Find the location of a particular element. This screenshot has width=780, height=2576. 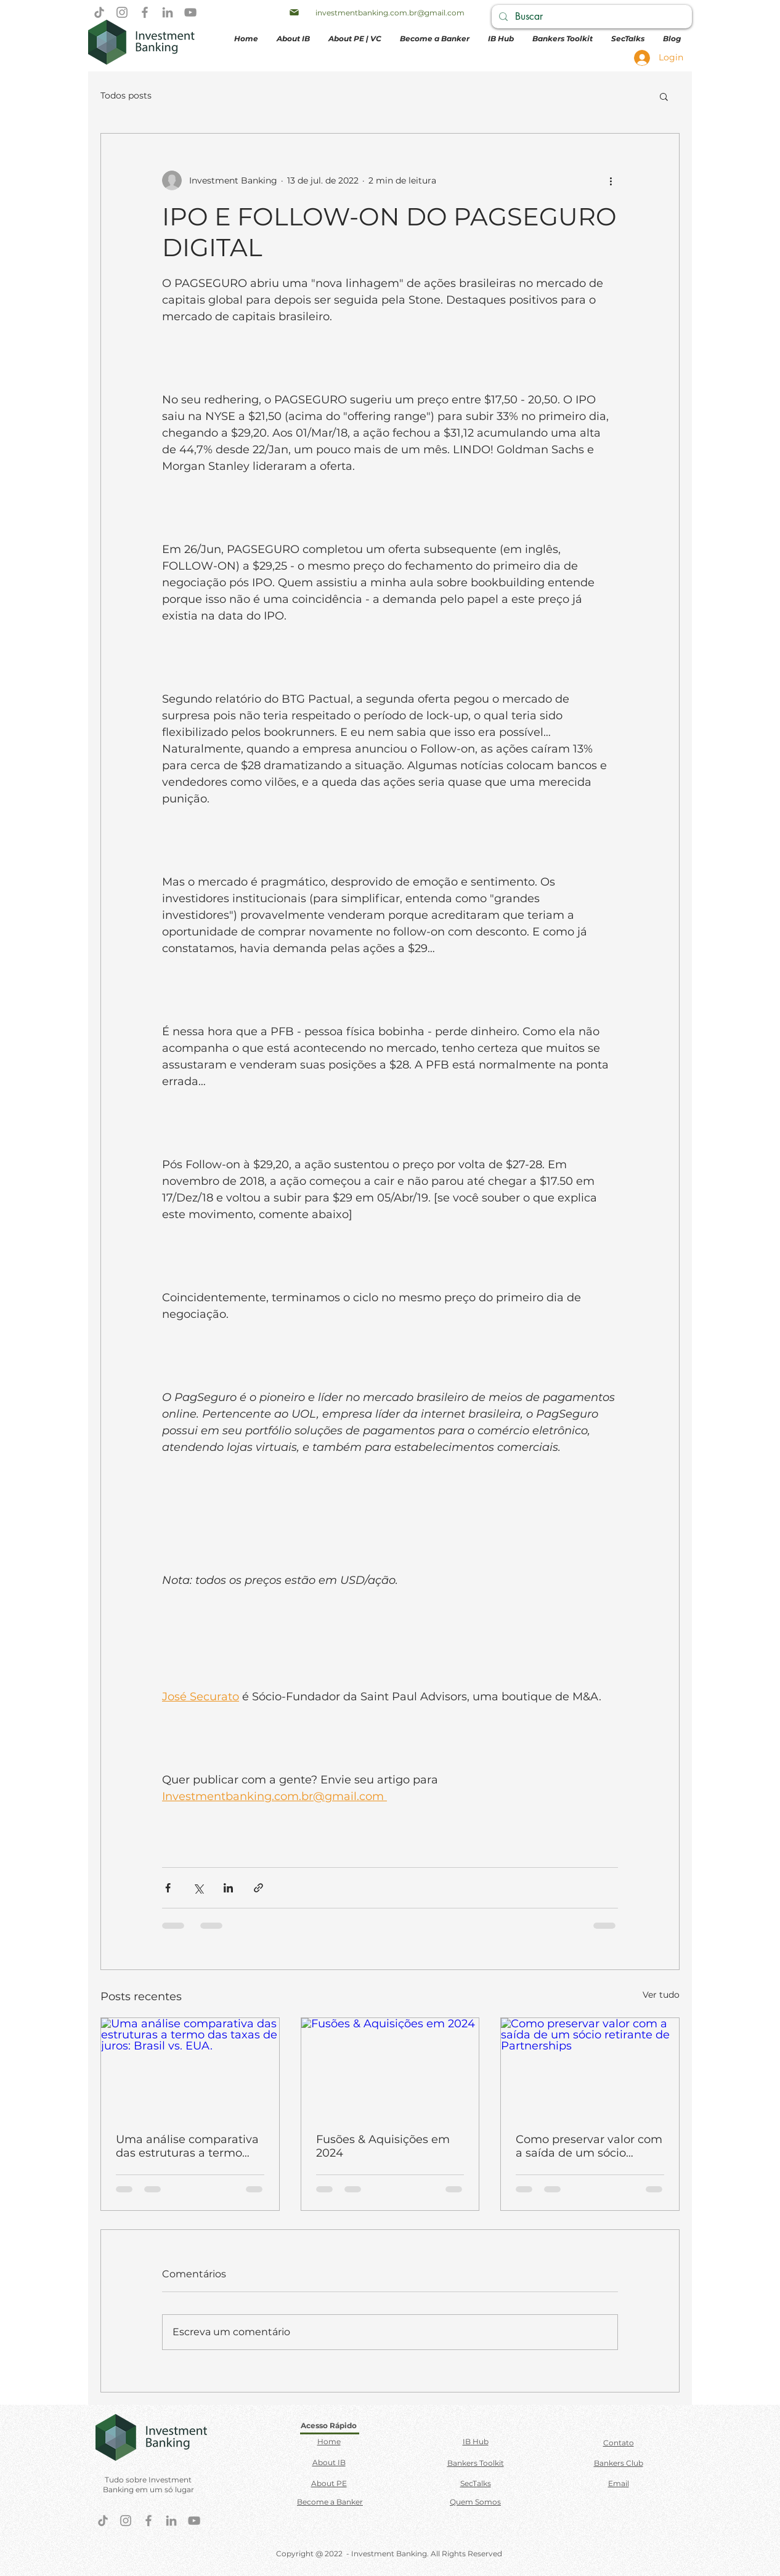

[Compartilhar via LinkedIn] is located at coordinates (228, 1888).